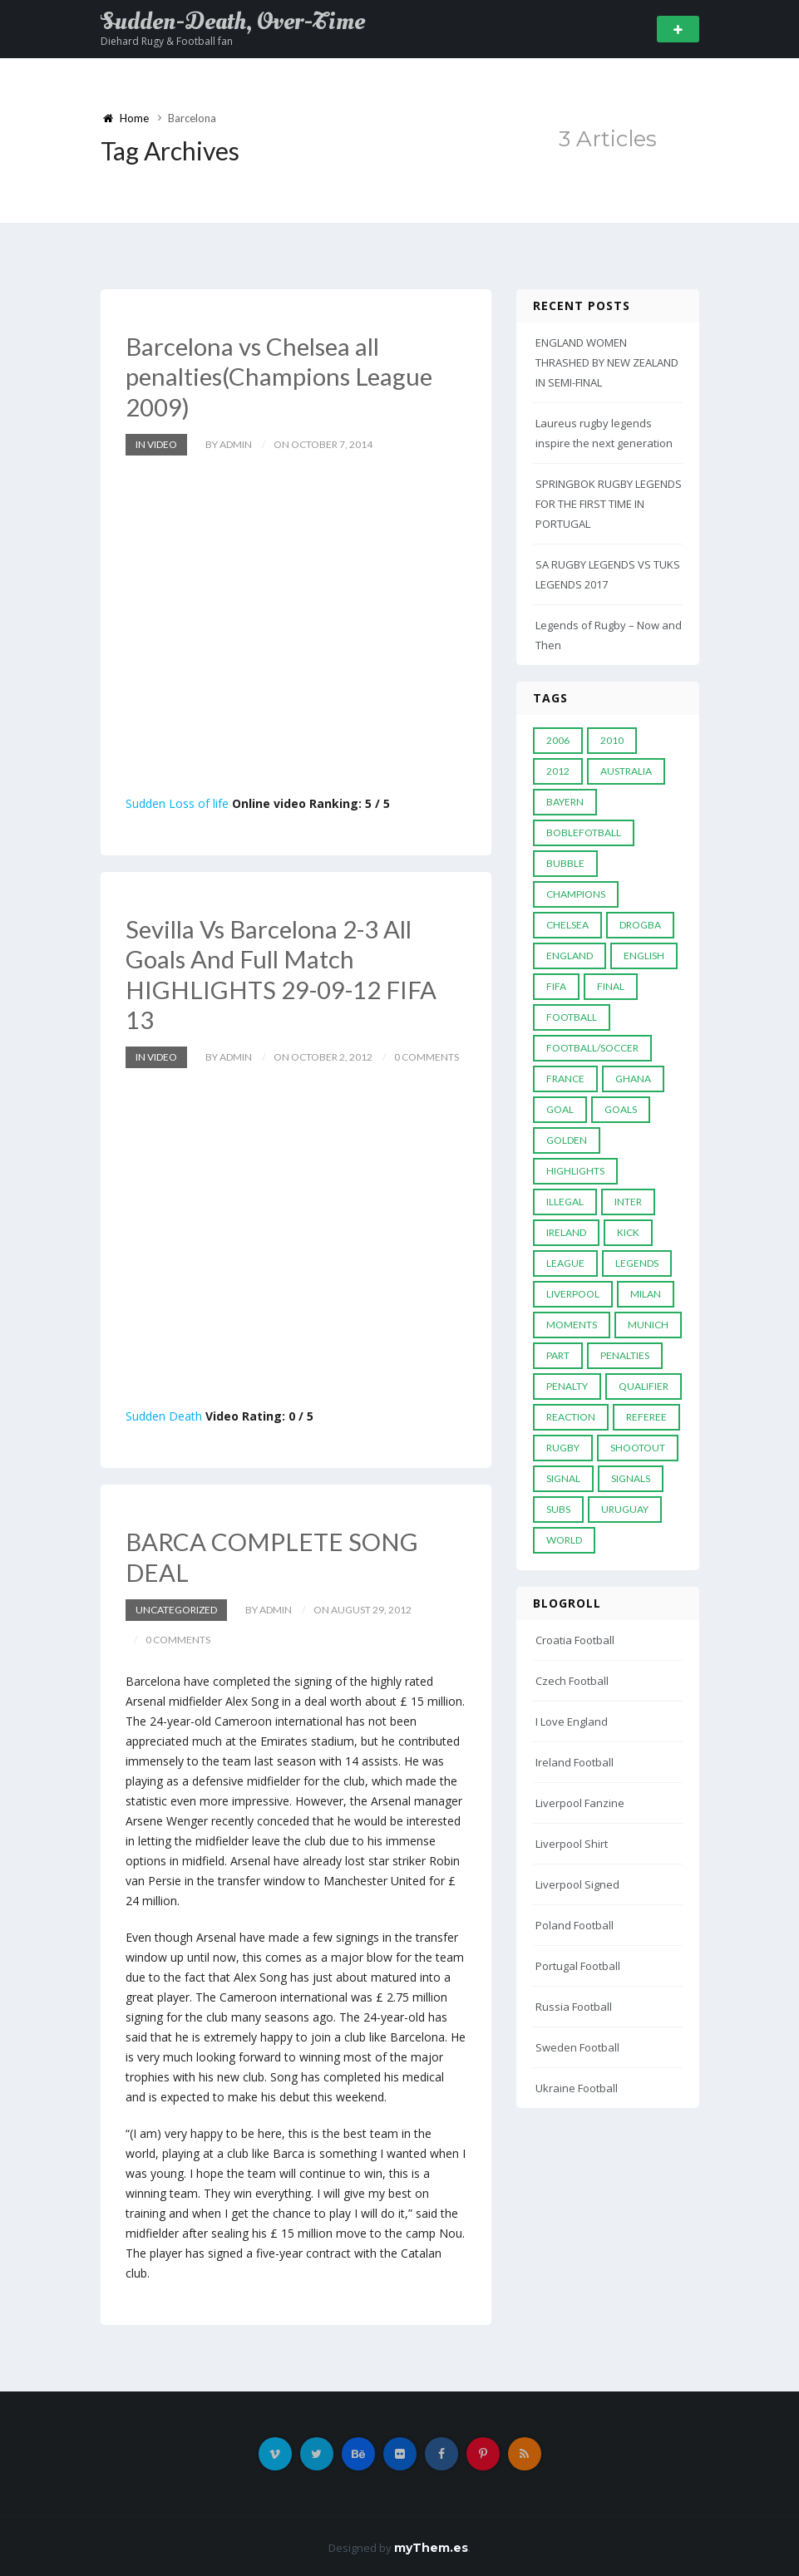 The image size is (799, 2576). What do you see at coordinates (574, 1640) in the screenshot?
I see `Croatia Football` at bounding box center [574, 1640].